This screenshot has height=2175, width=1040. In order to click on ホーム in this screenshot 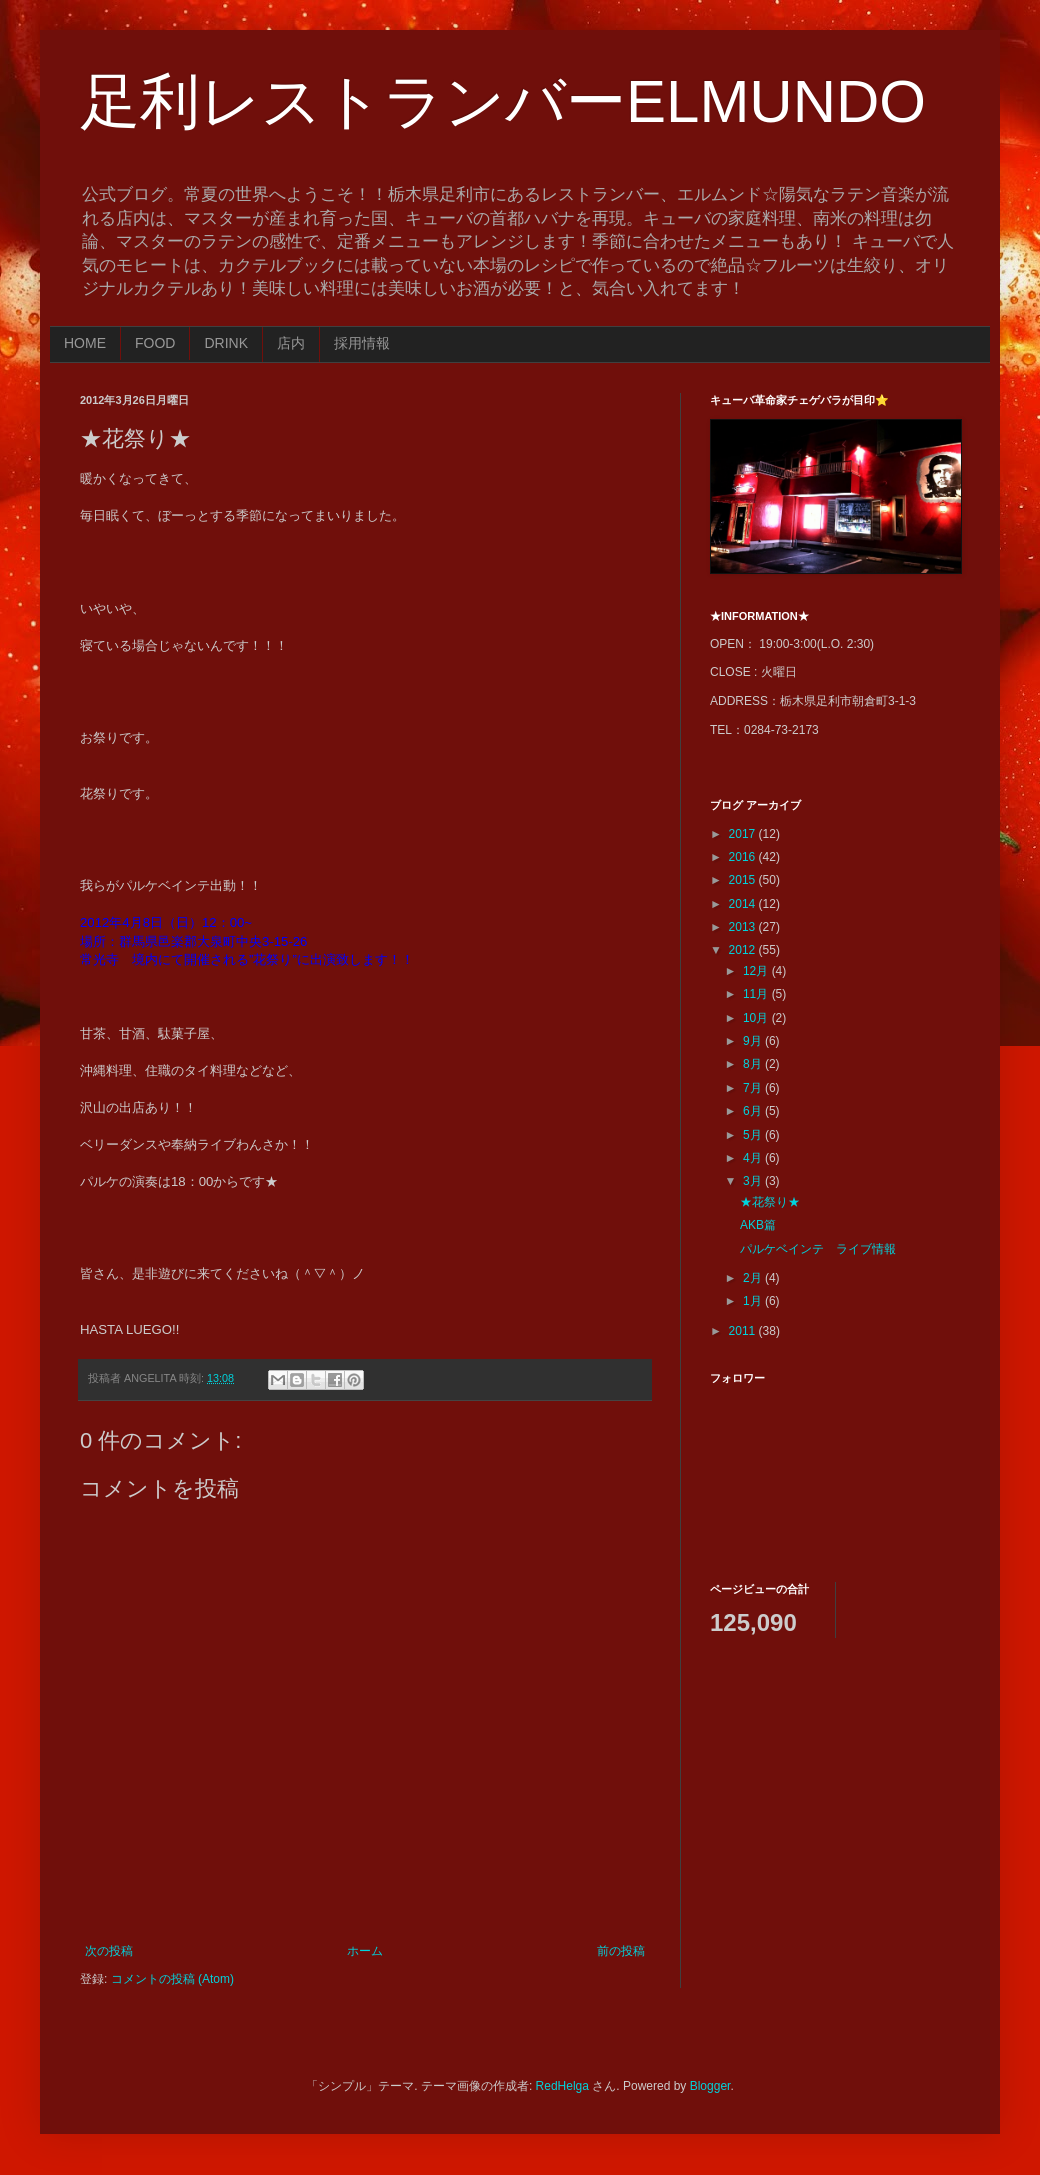, I will do `click(365, 1951)`.